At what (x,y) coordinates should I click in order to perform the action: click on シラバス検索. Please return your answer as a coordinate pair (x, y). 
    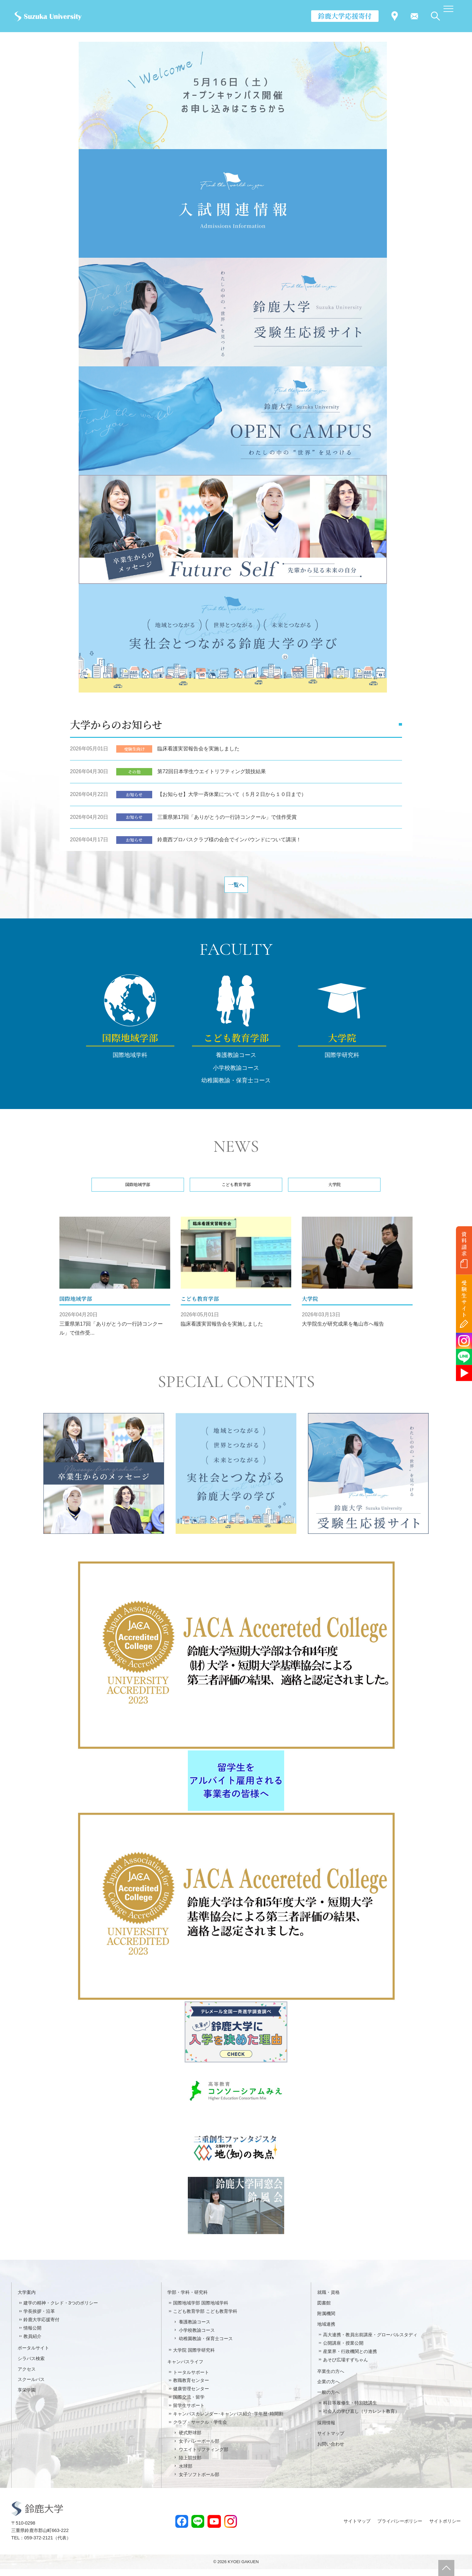
    Looking at the image, I should click on (31, 2365).